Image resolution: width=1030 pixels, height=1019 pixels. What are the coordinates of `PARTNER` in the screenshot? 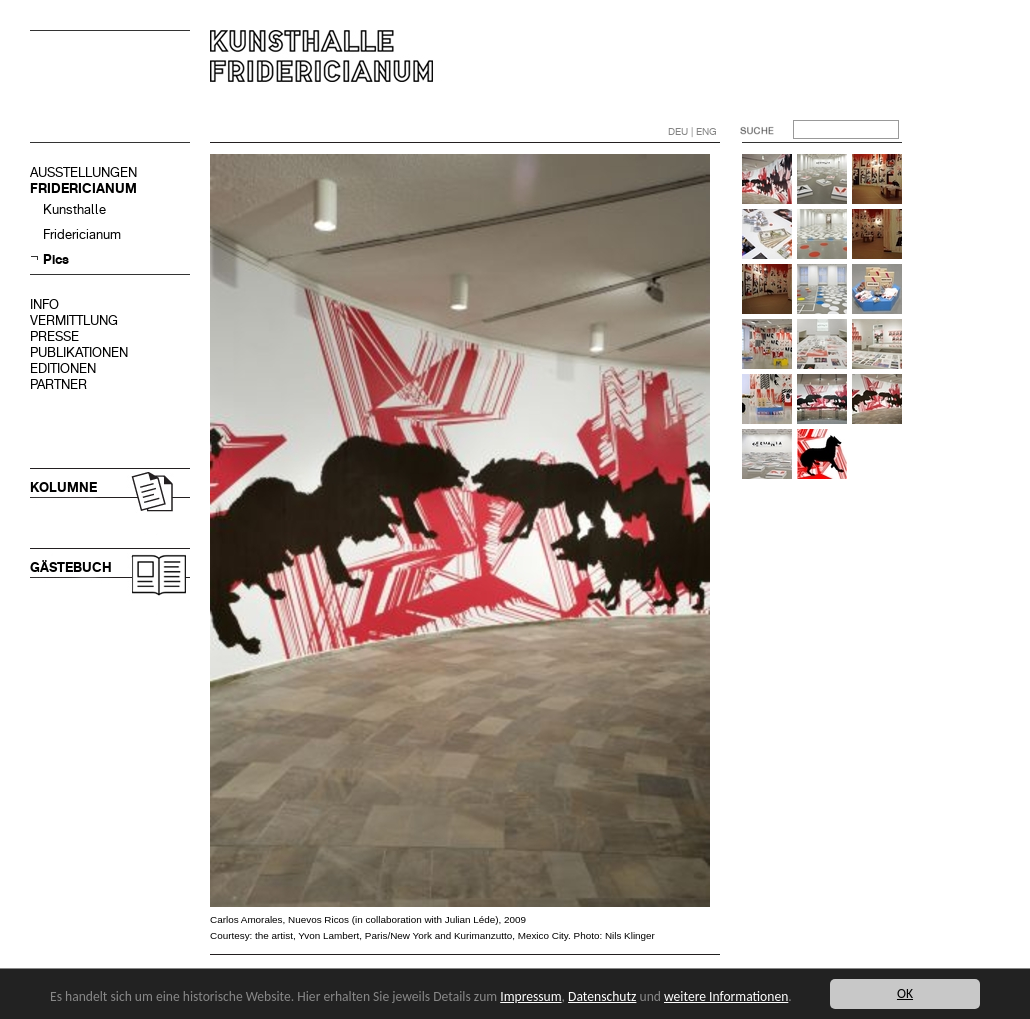 It's located at (58, 384).